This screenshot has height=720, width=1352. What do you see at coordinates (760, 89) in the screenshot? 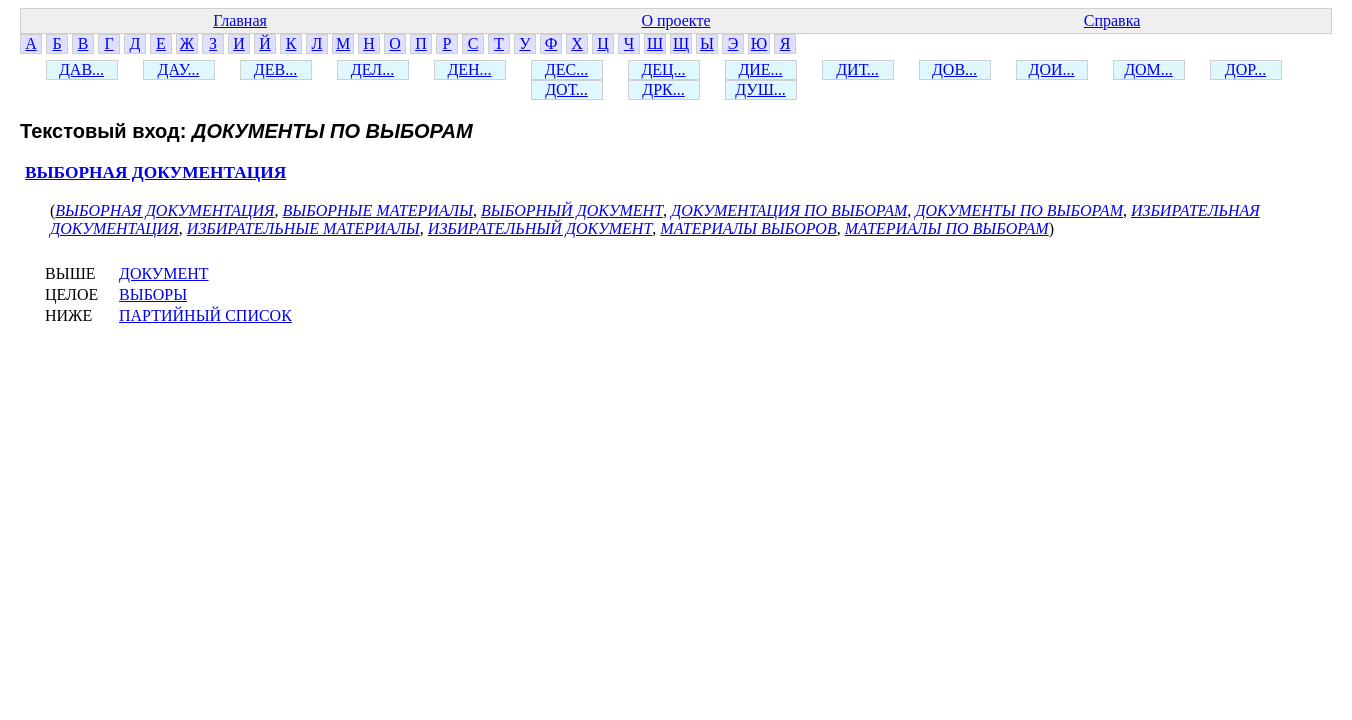
I see `ДУШ...` at bounding box center [760, 89].